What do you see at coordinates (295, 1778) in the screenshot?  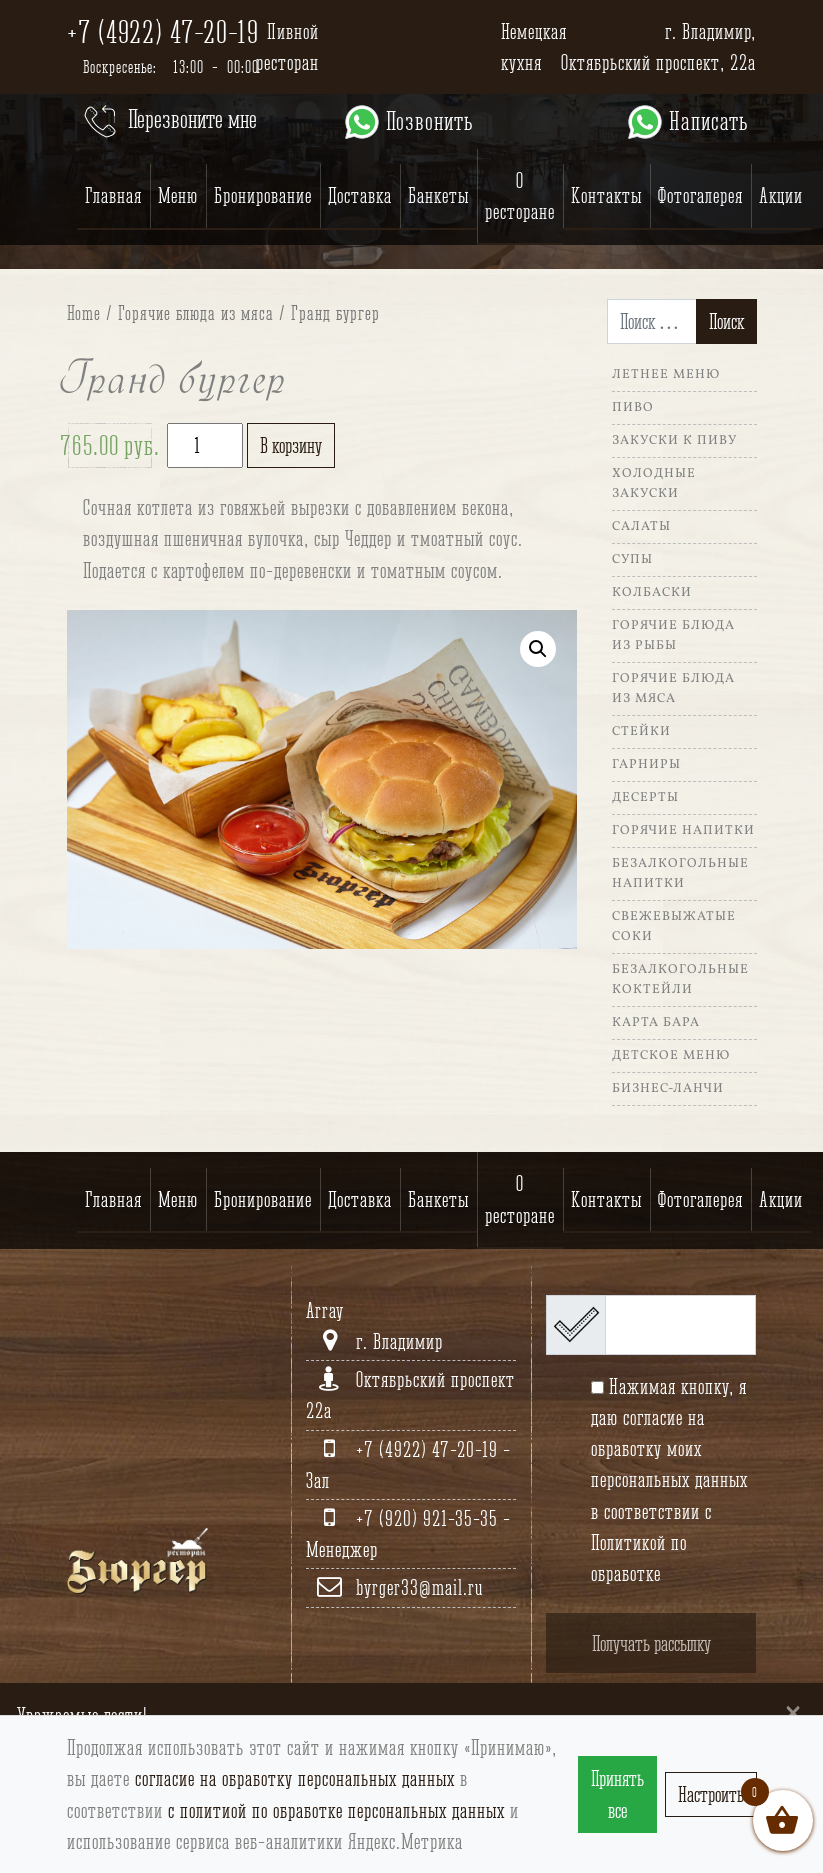 I see `согласие на обработку персональных данных` at bounding box center [295, 1778].